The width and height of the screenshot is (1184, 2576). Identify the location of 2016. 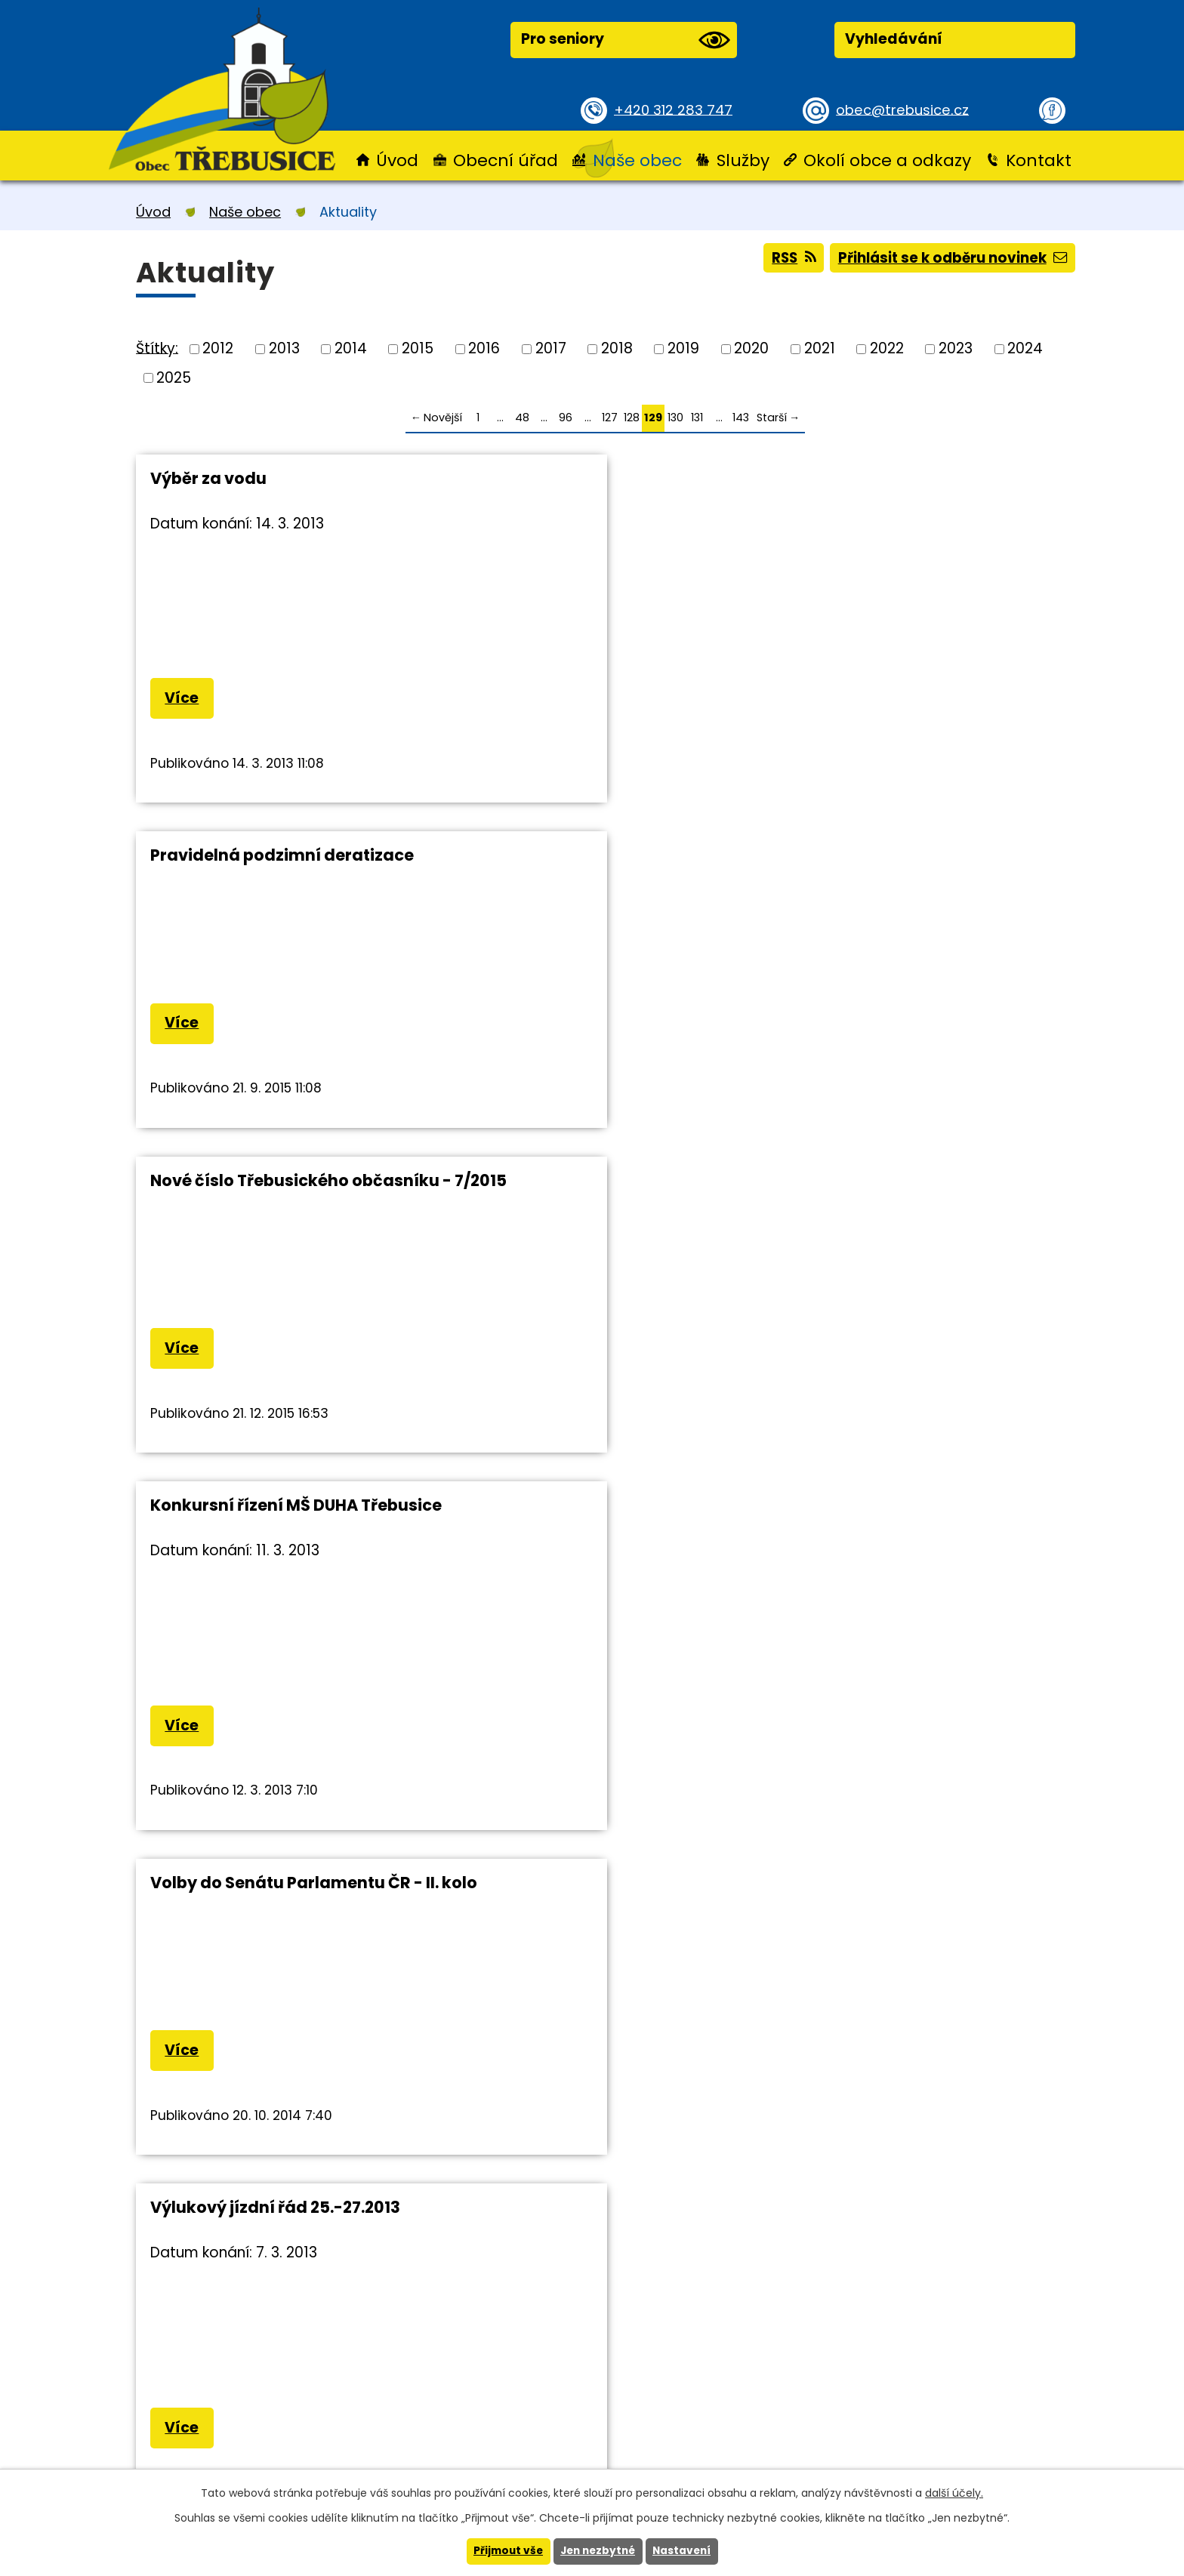
(484, 348).